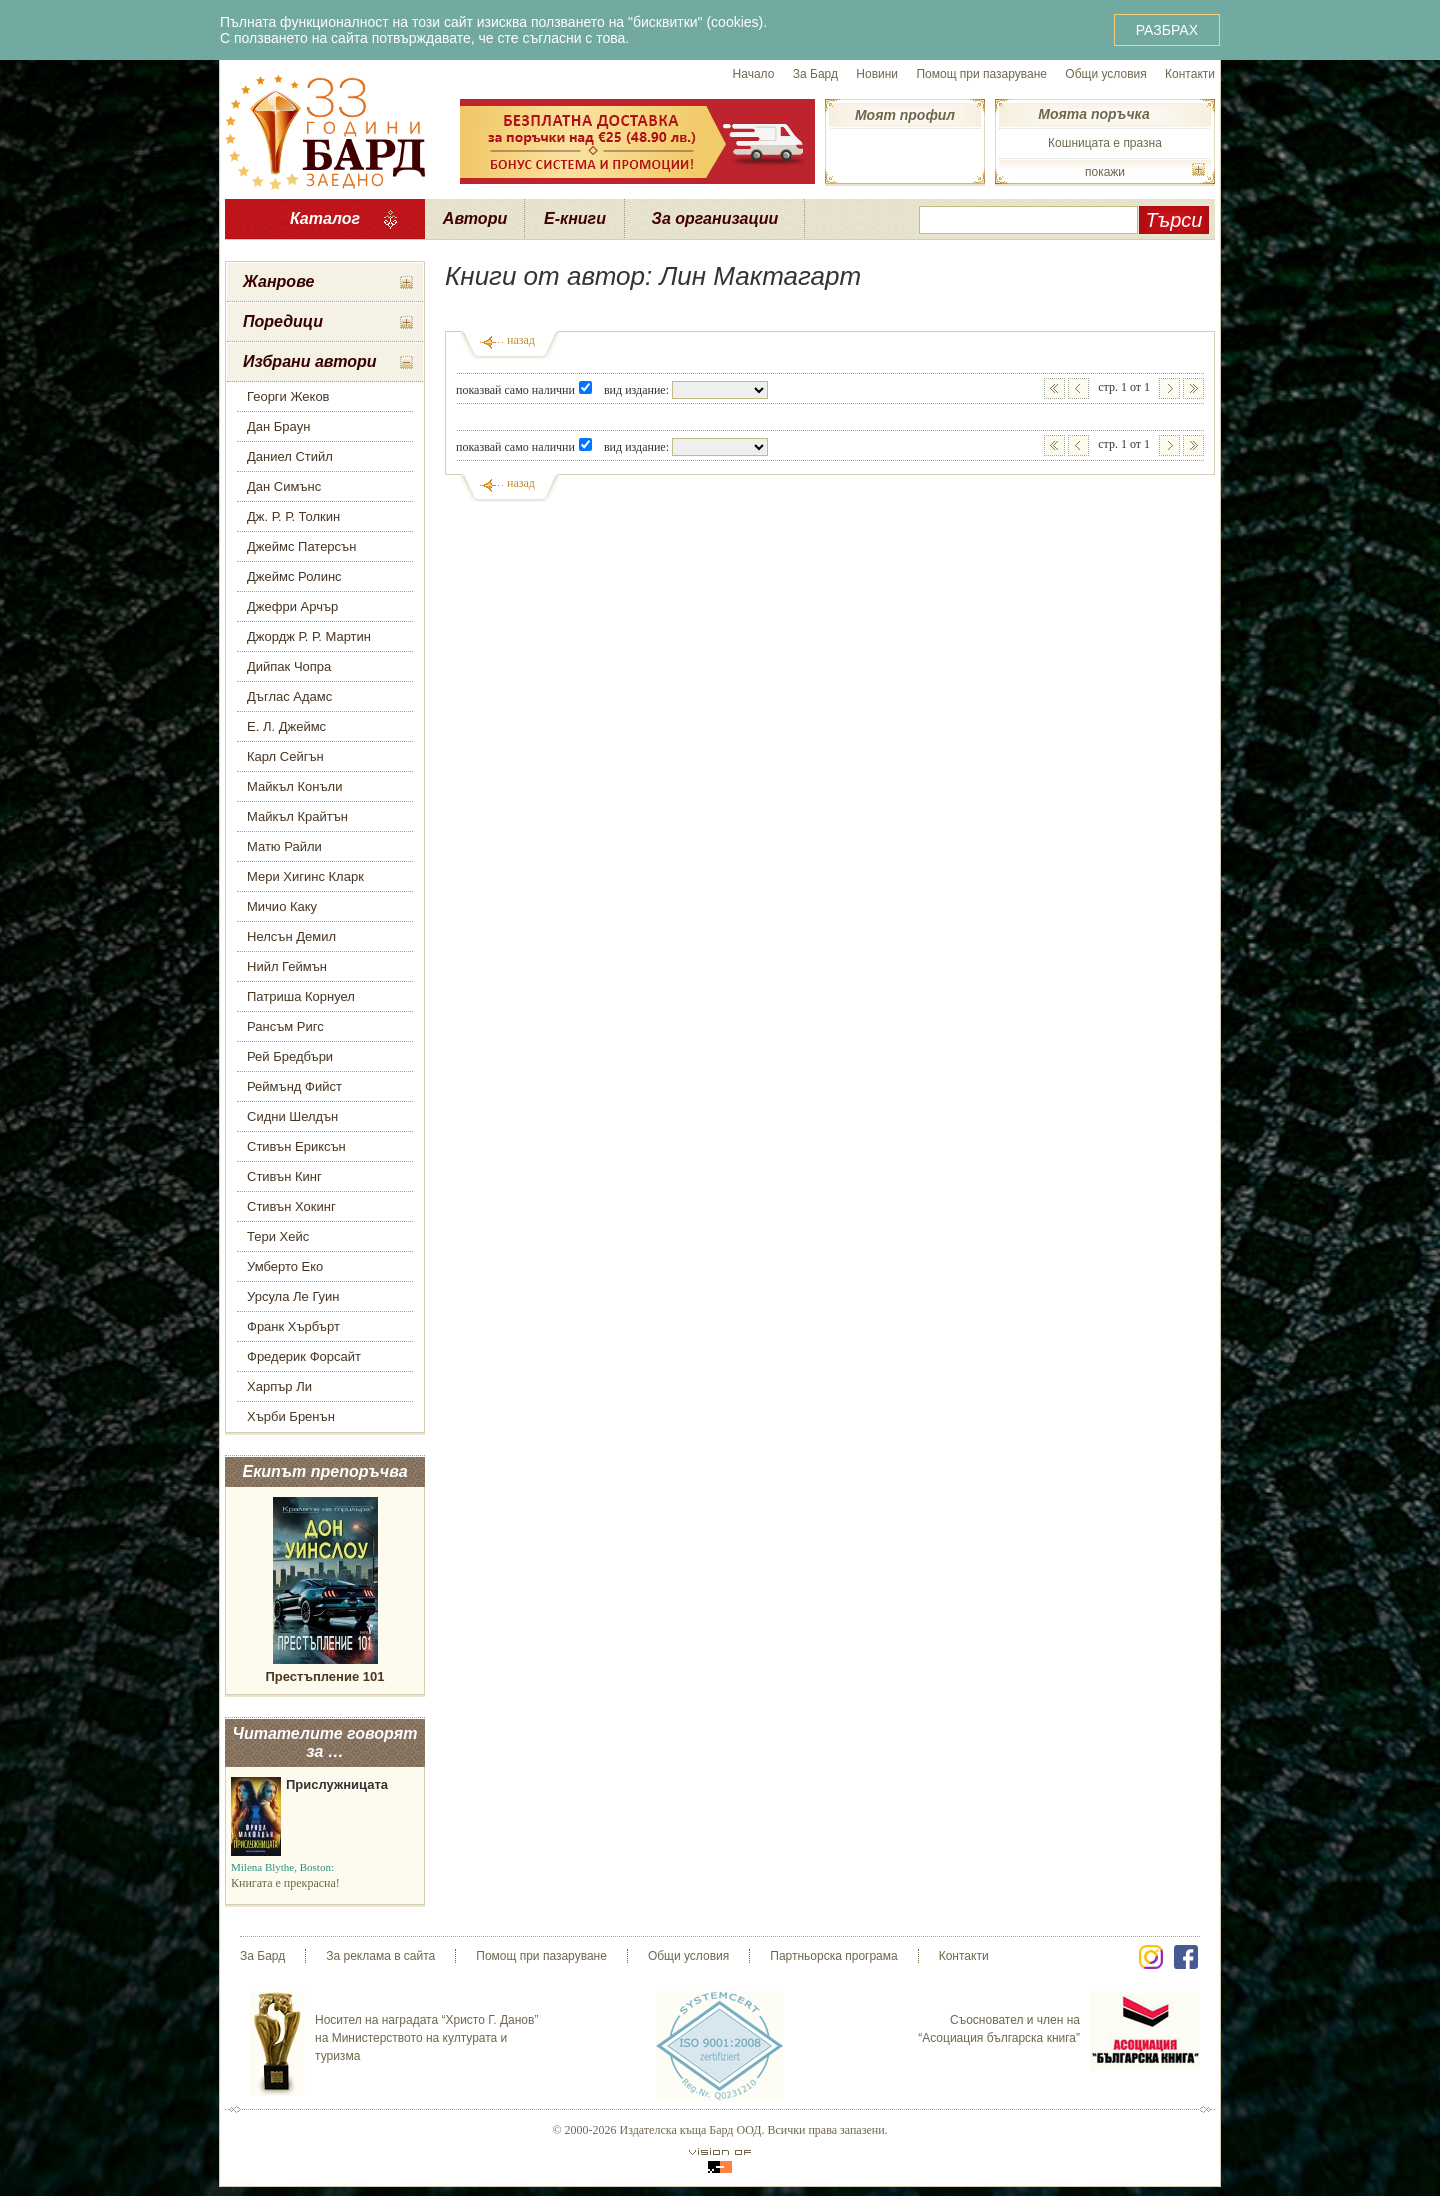 Image resolution: width=1440 pixels, height=2196 pixels. What do you see at coordinates (287, 966) in the screenshot?
I see `Нийл Геймън` at bounding box center [287, 966].